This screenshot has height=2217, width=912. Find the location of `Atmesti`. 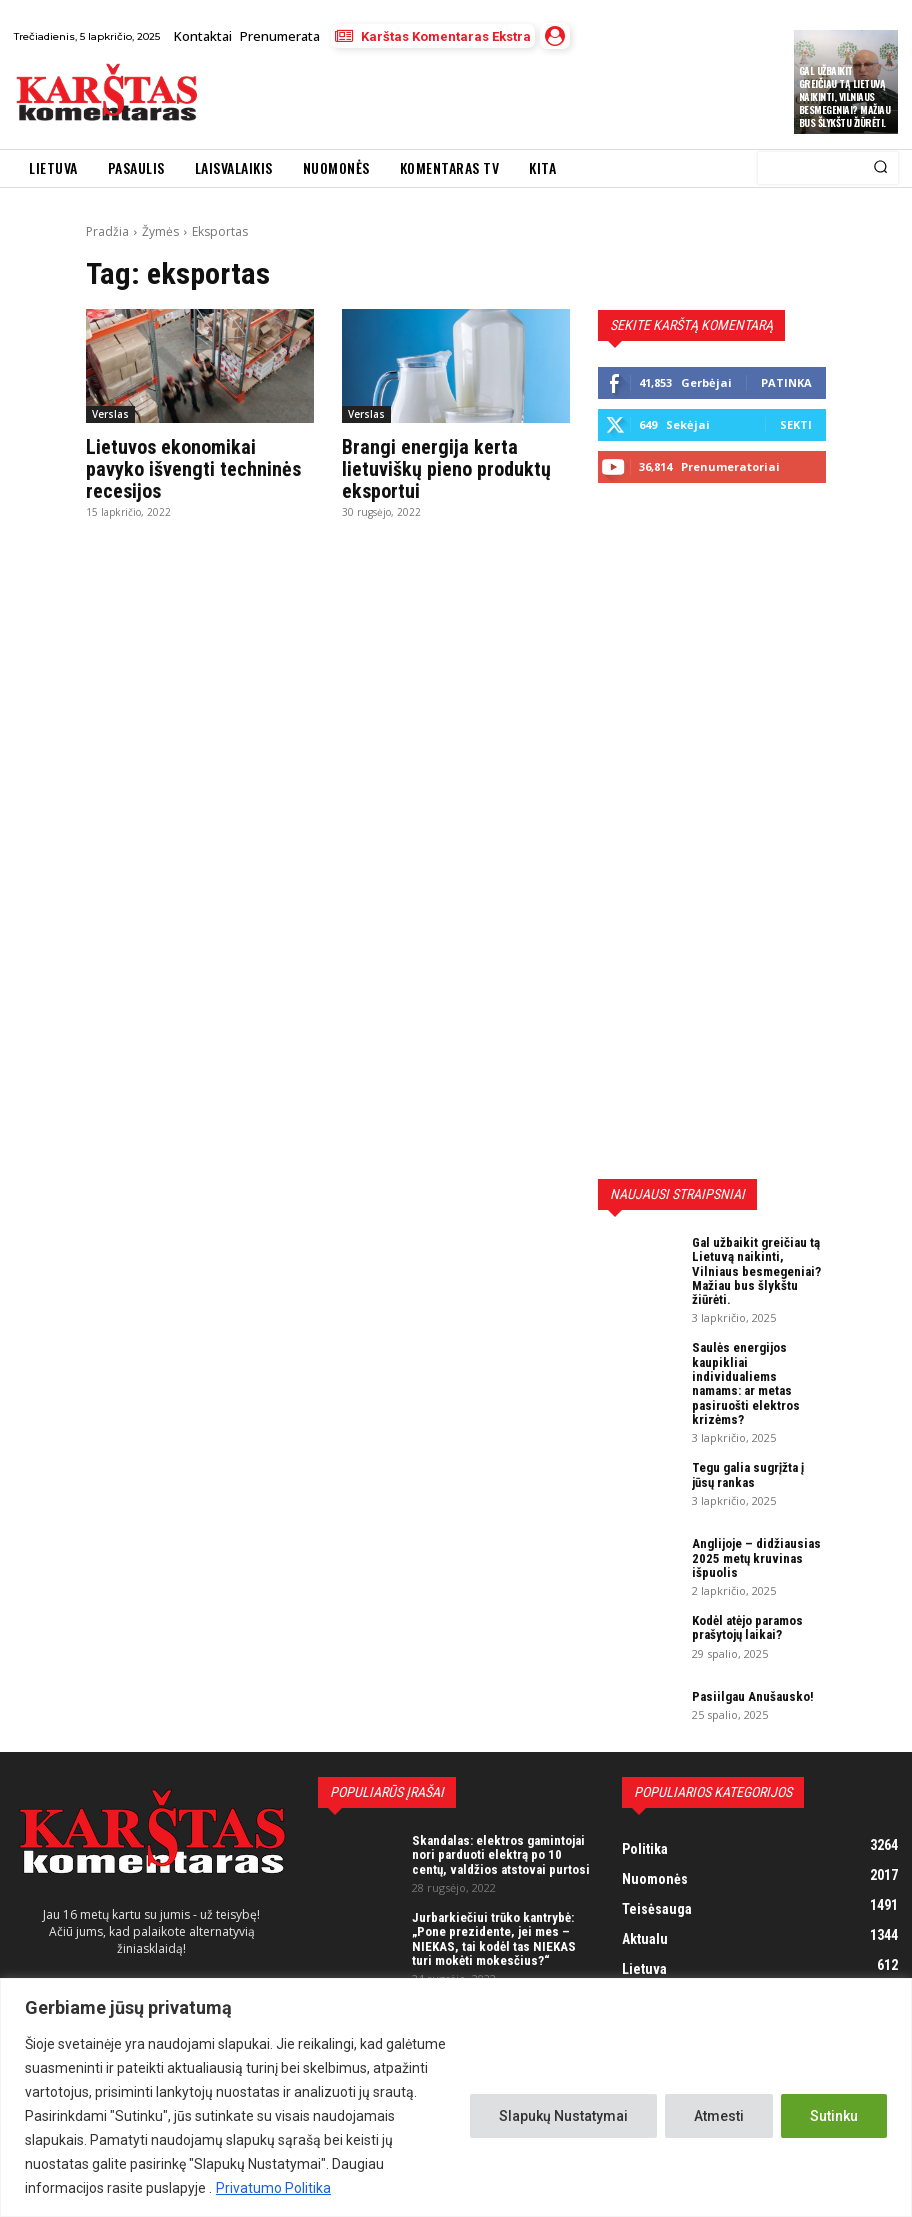

Atmesti is located at coordinates (719, 2116).